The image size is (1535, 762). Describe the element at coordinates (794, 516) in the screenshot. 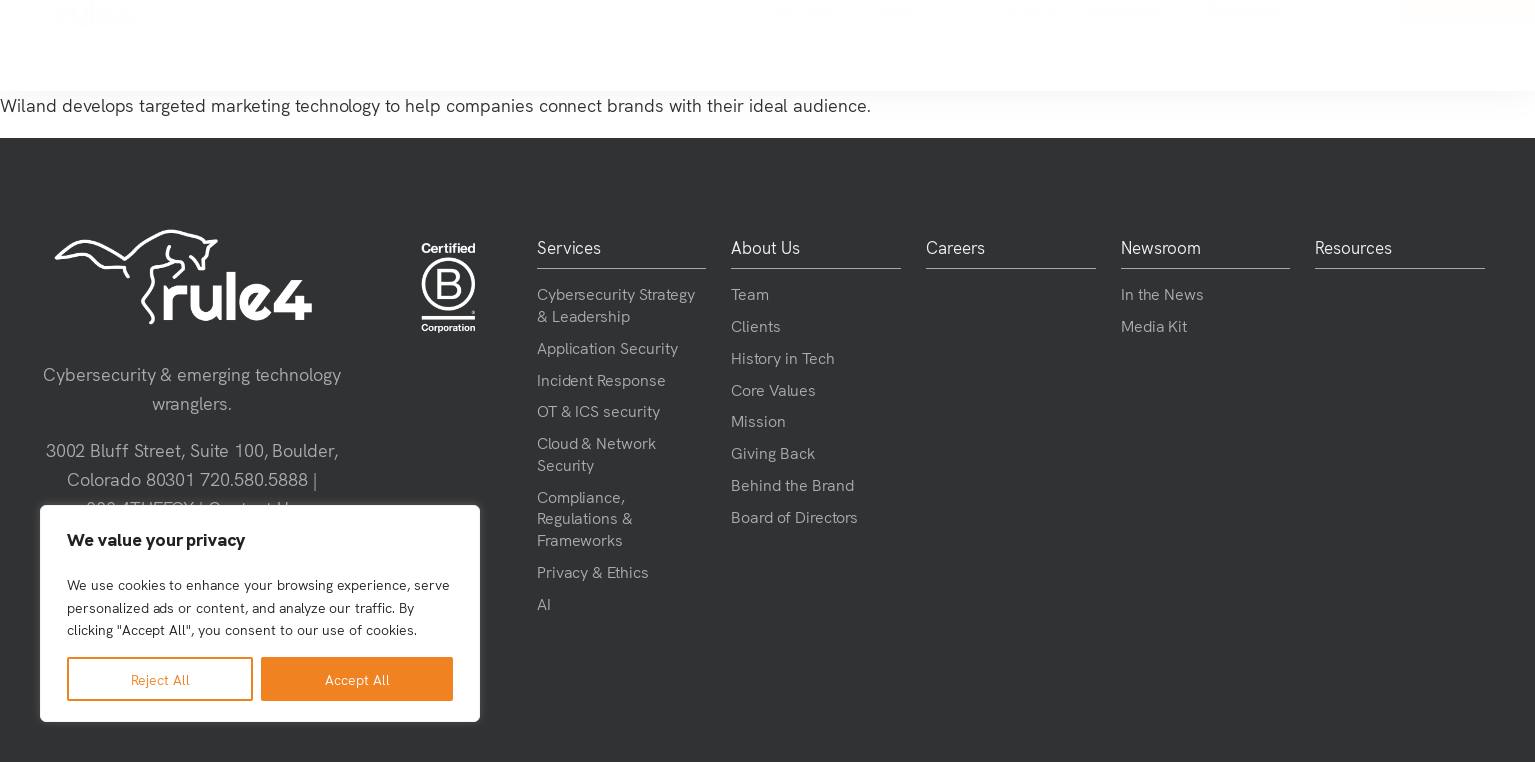

I see `Board of Directors` at that location.